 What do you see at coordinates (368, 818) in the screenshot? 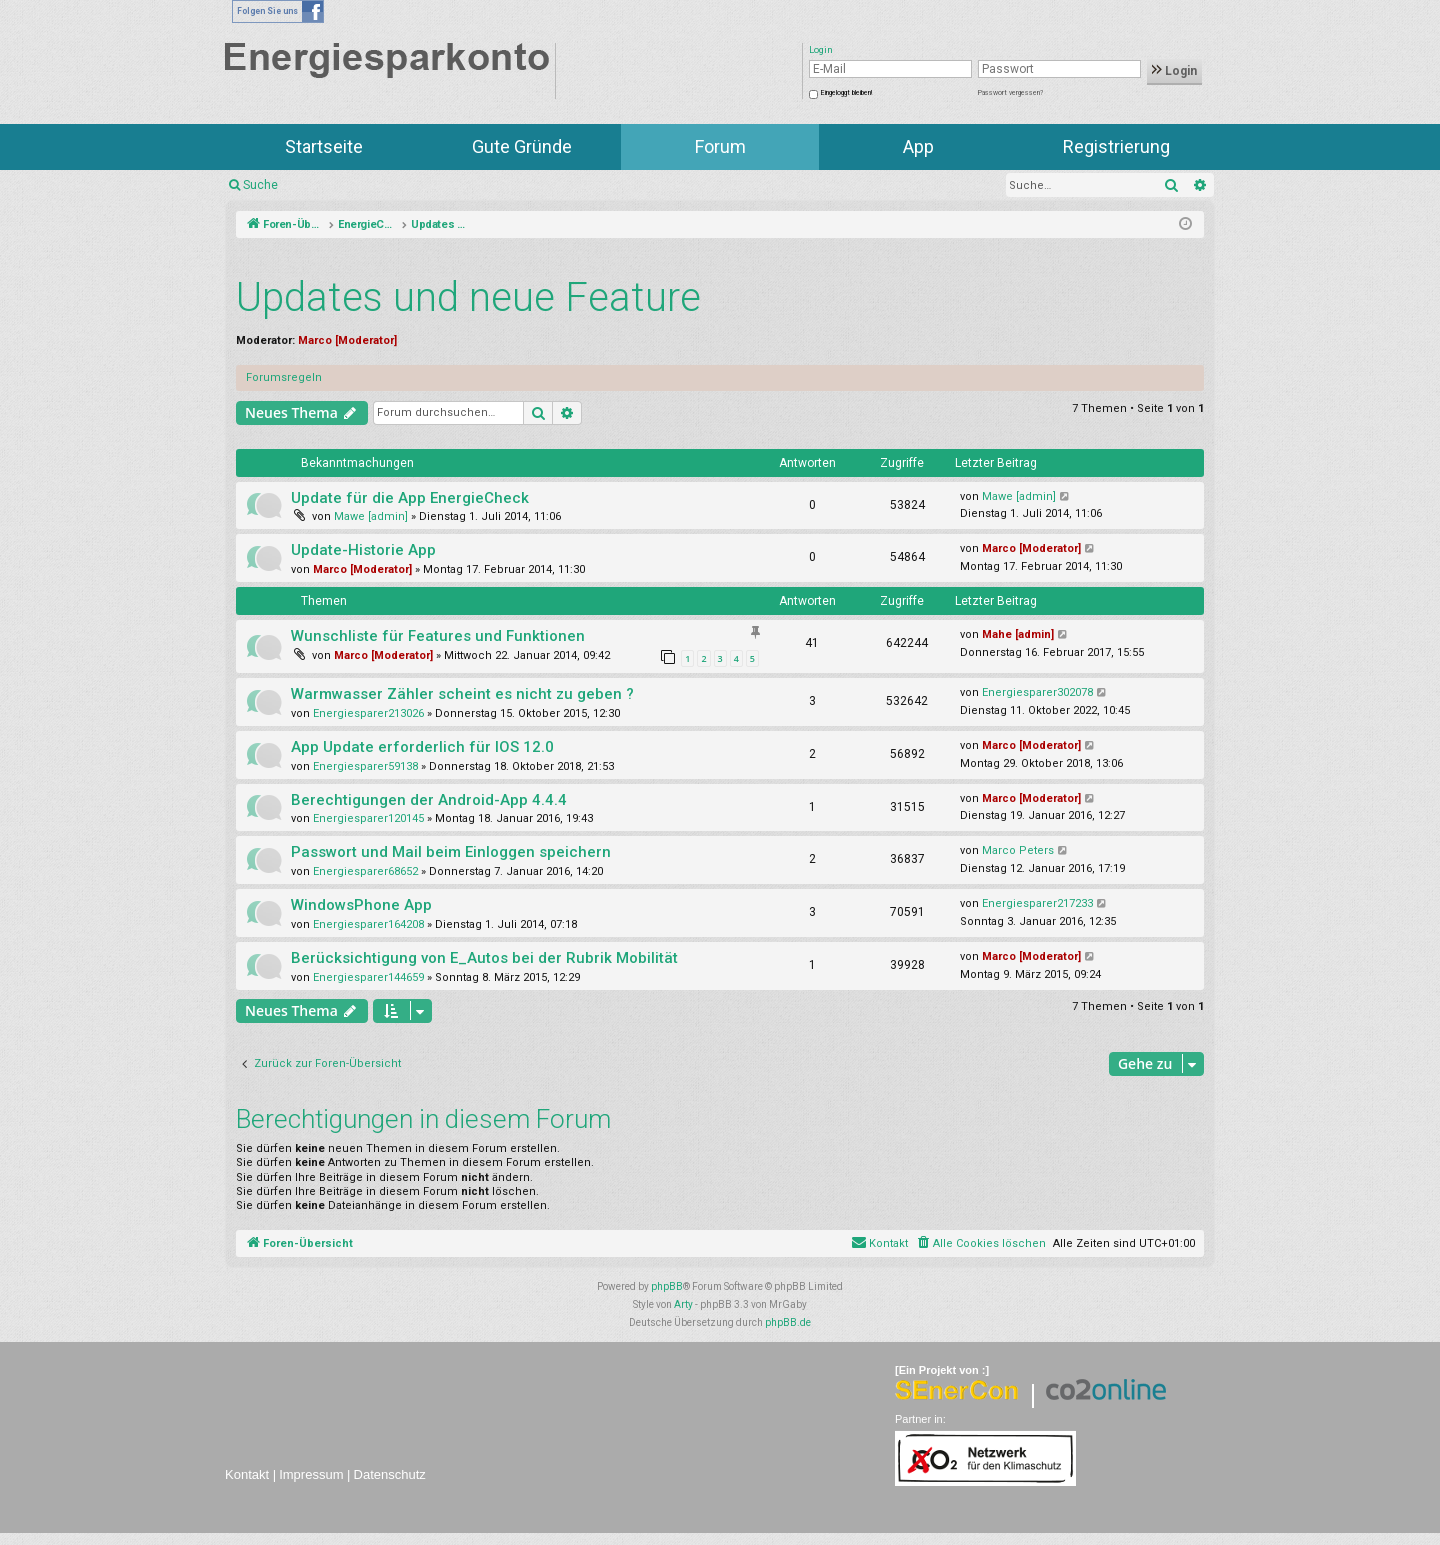
I see `Energiesparer120145` at bounding box center [368, 818].